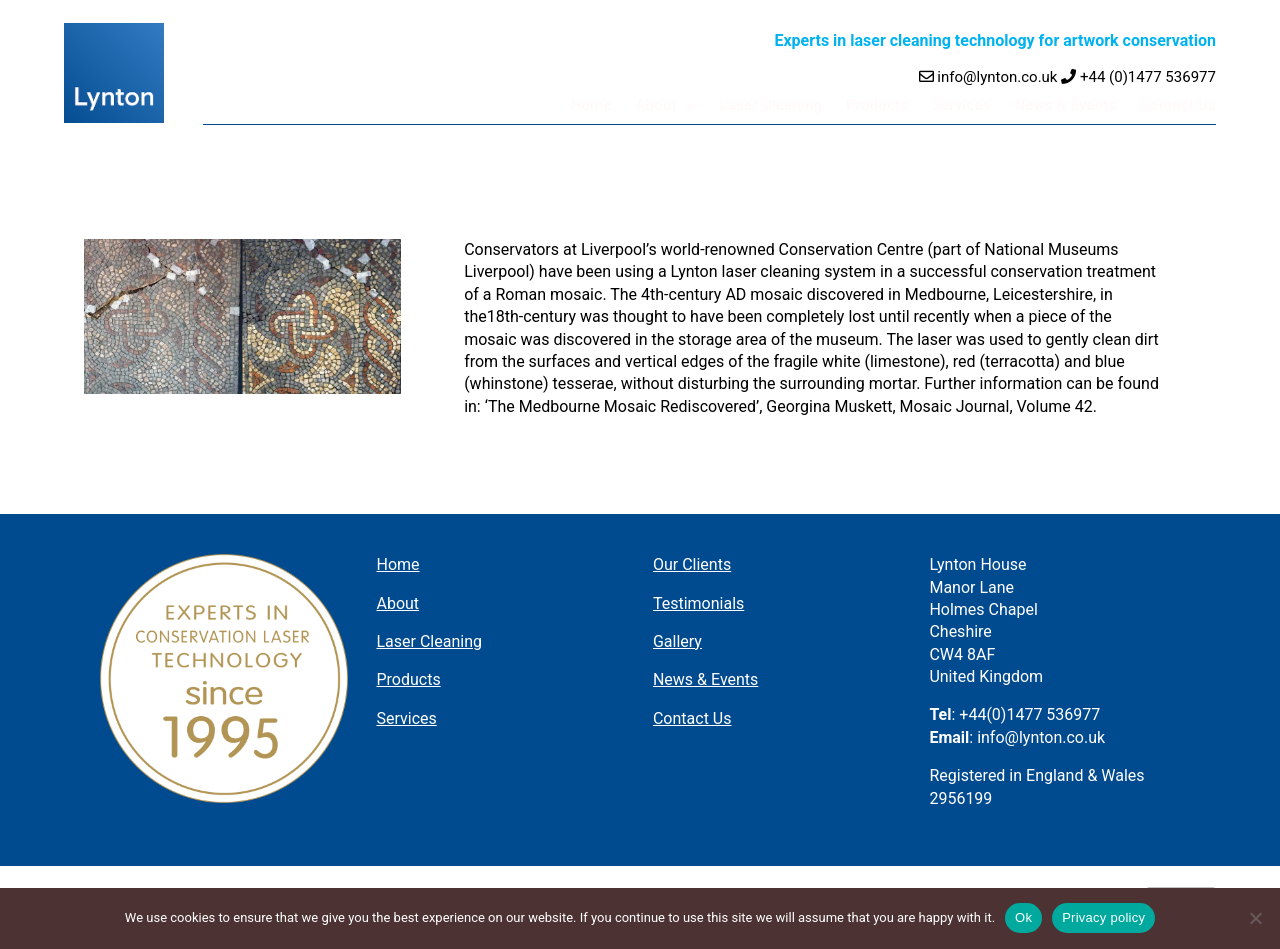 This screenshot has height=949, width=1280. What do you see at coordinates (606, 105) in the screenshot?
I see `Home` at bounding box center [606, 105].